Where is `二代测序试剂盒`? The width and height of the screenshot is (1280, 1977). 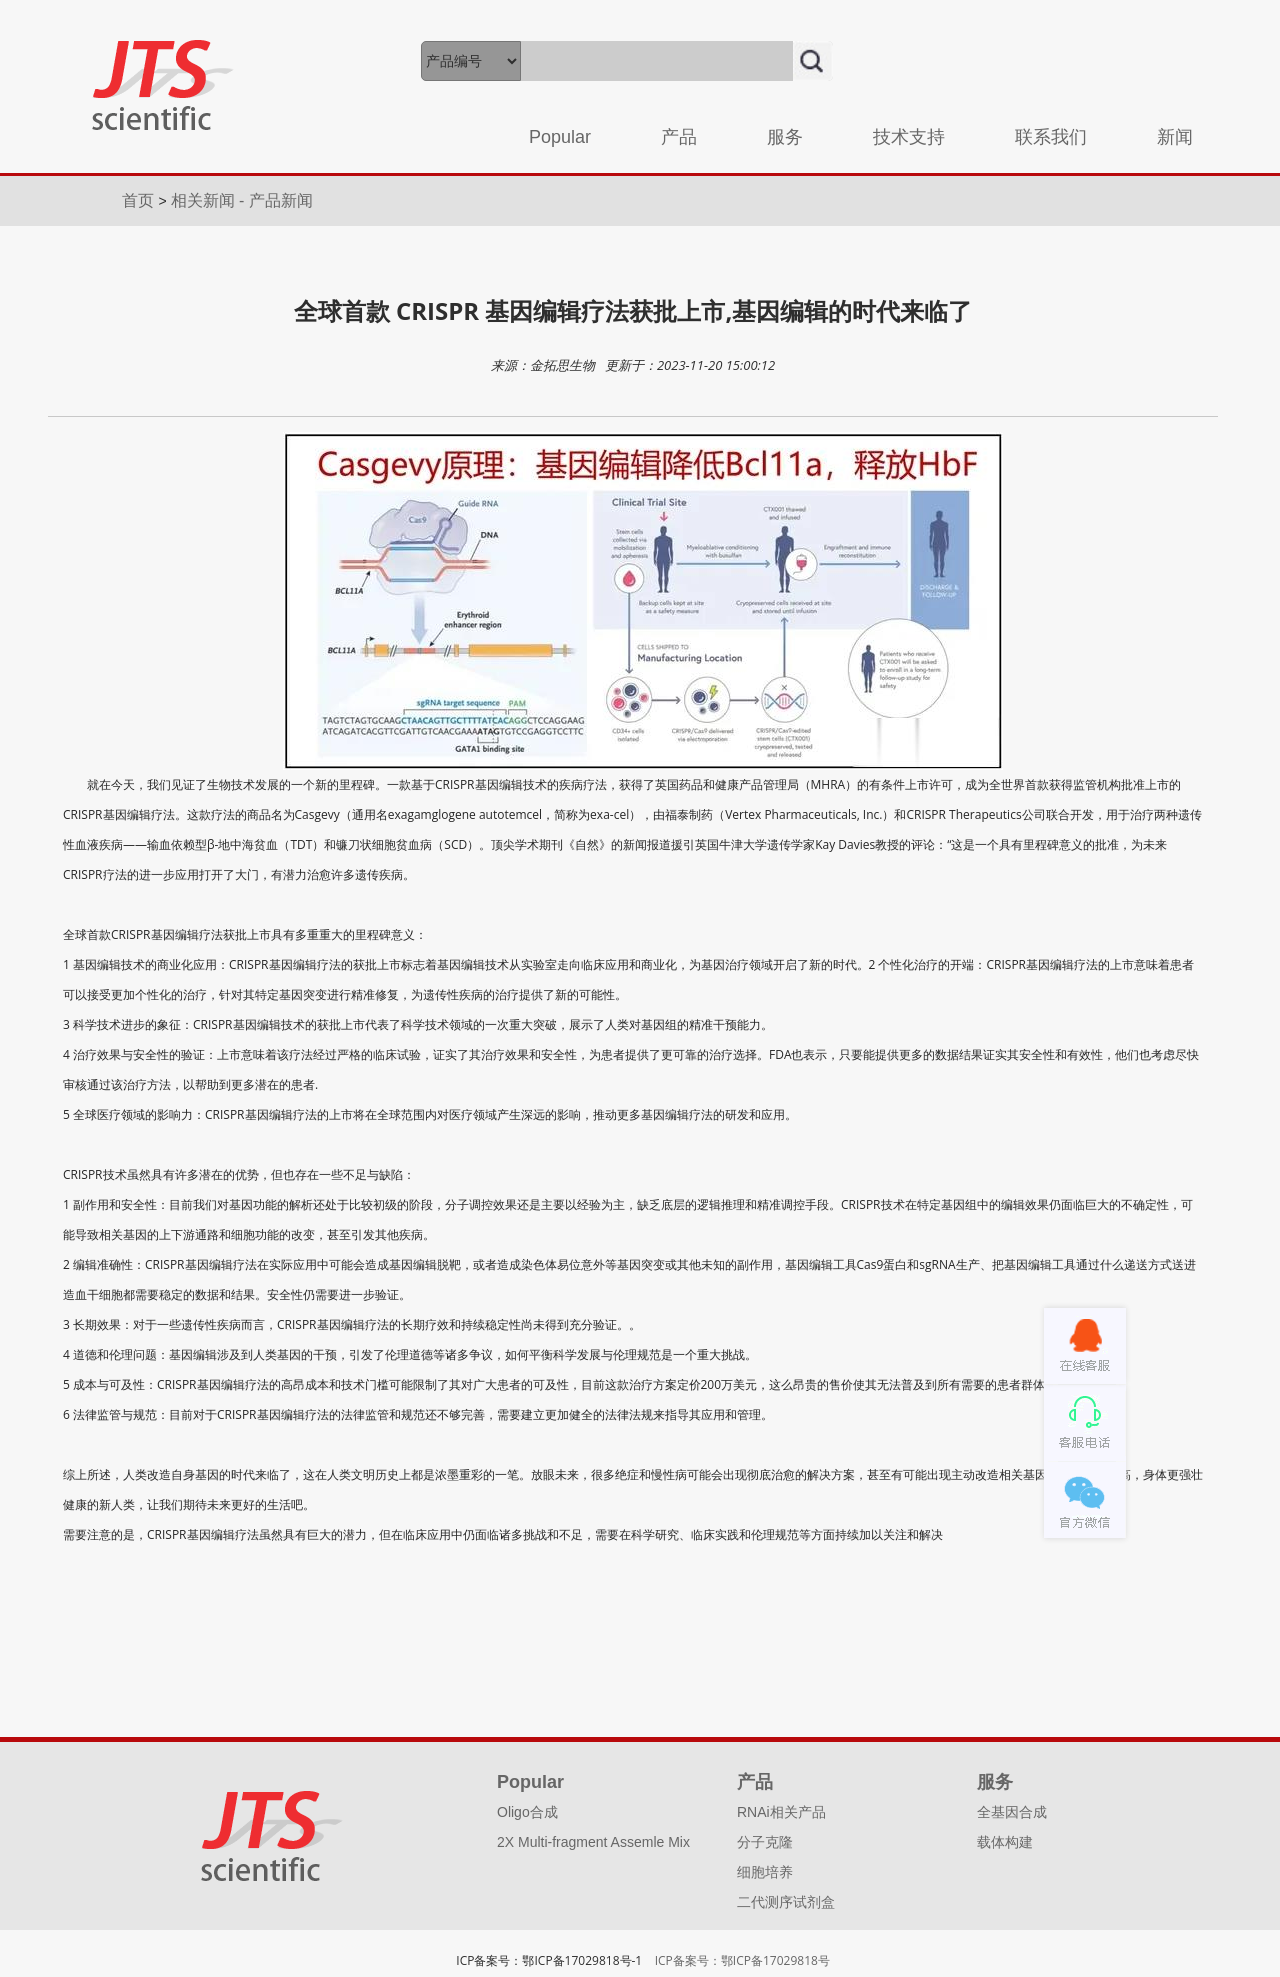
二代测序试剂盒 is located at coordinates (786, 1902).